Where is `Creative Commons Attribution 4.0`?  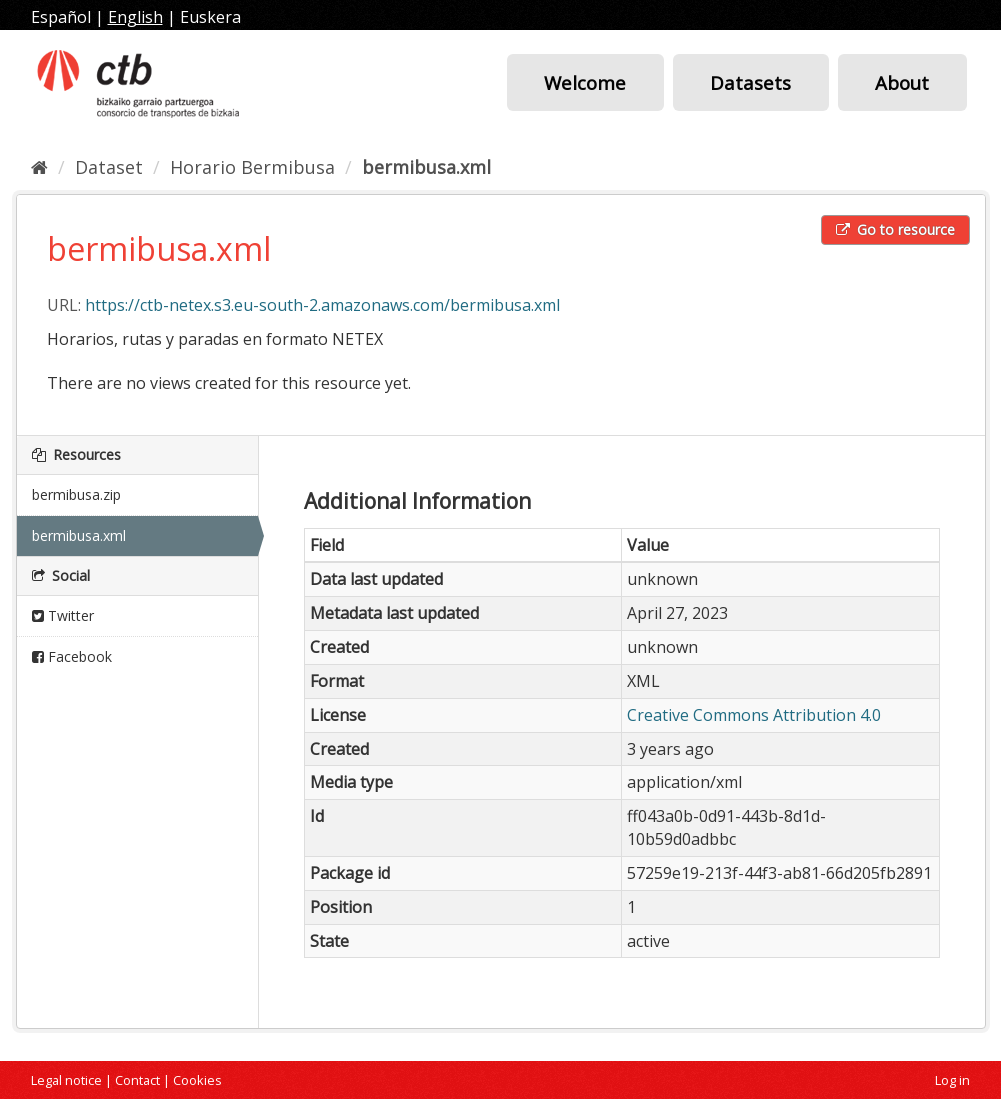
Creative Commons Attribution 4.0 is located at coordinates (754, 715).